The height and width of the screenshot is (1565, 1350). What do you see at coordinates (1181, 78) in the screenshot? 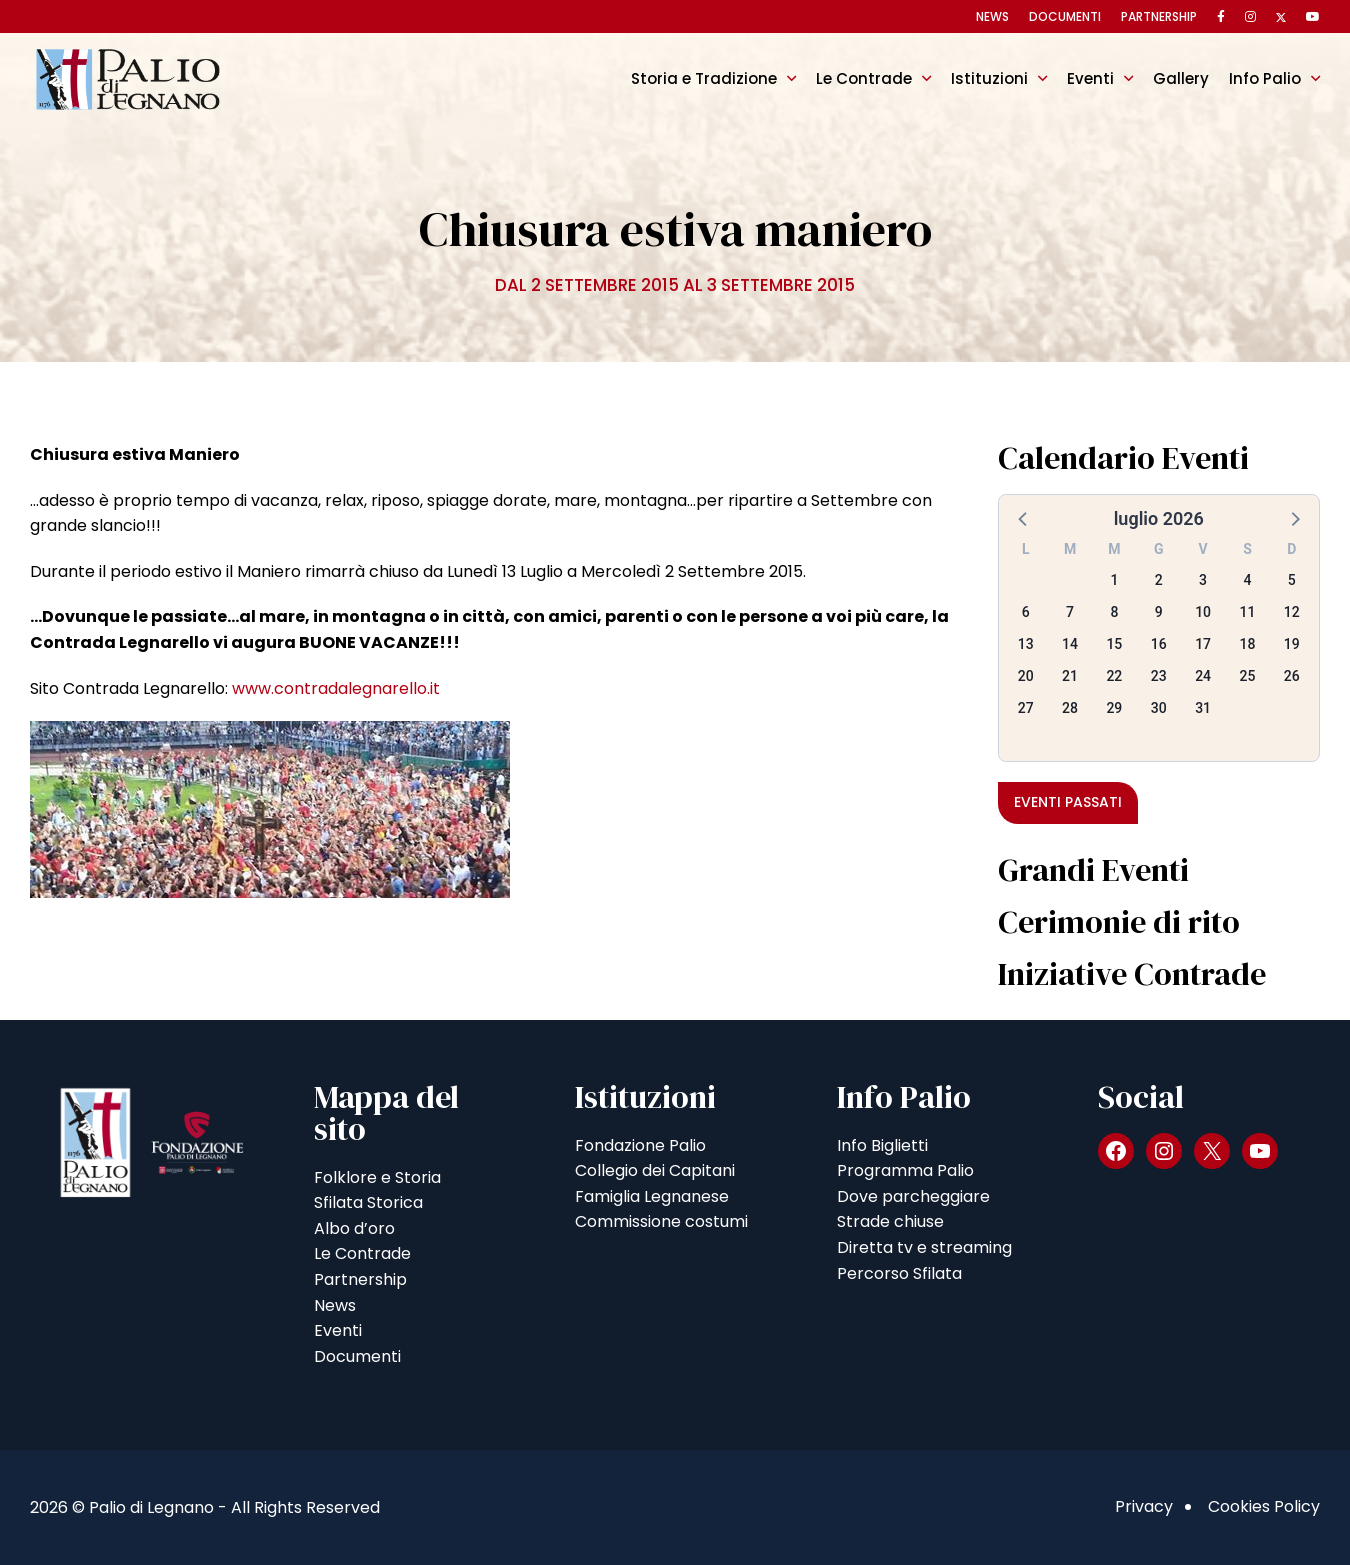
I see `Gallery` at bounding box center [1181, 78].